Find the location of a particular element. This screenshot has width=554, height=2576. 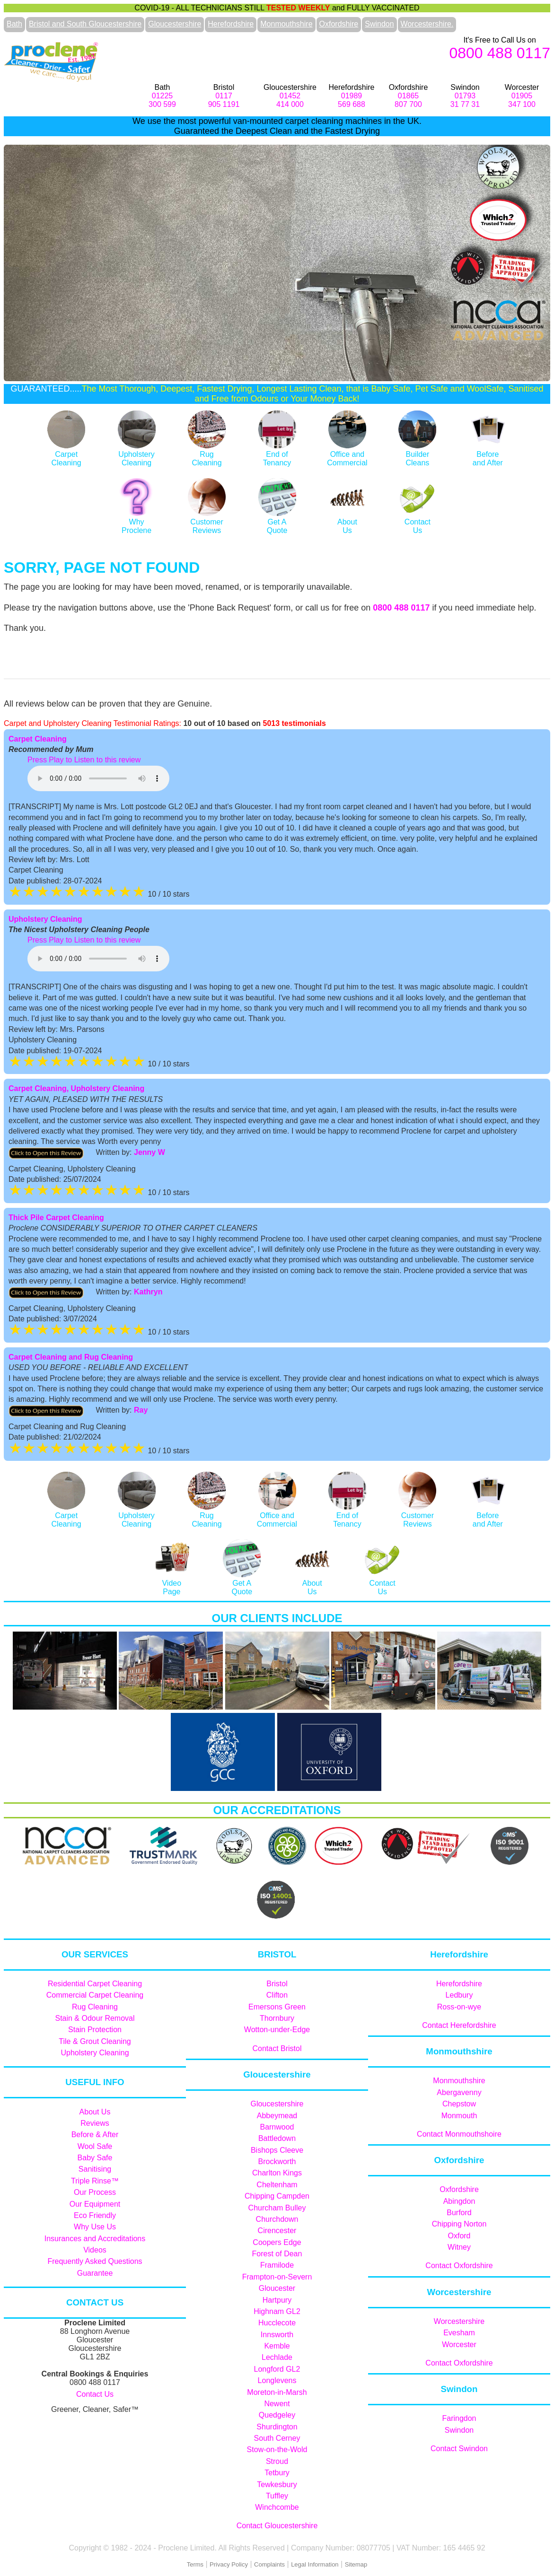

Bath is located at coordinates (14, 24).